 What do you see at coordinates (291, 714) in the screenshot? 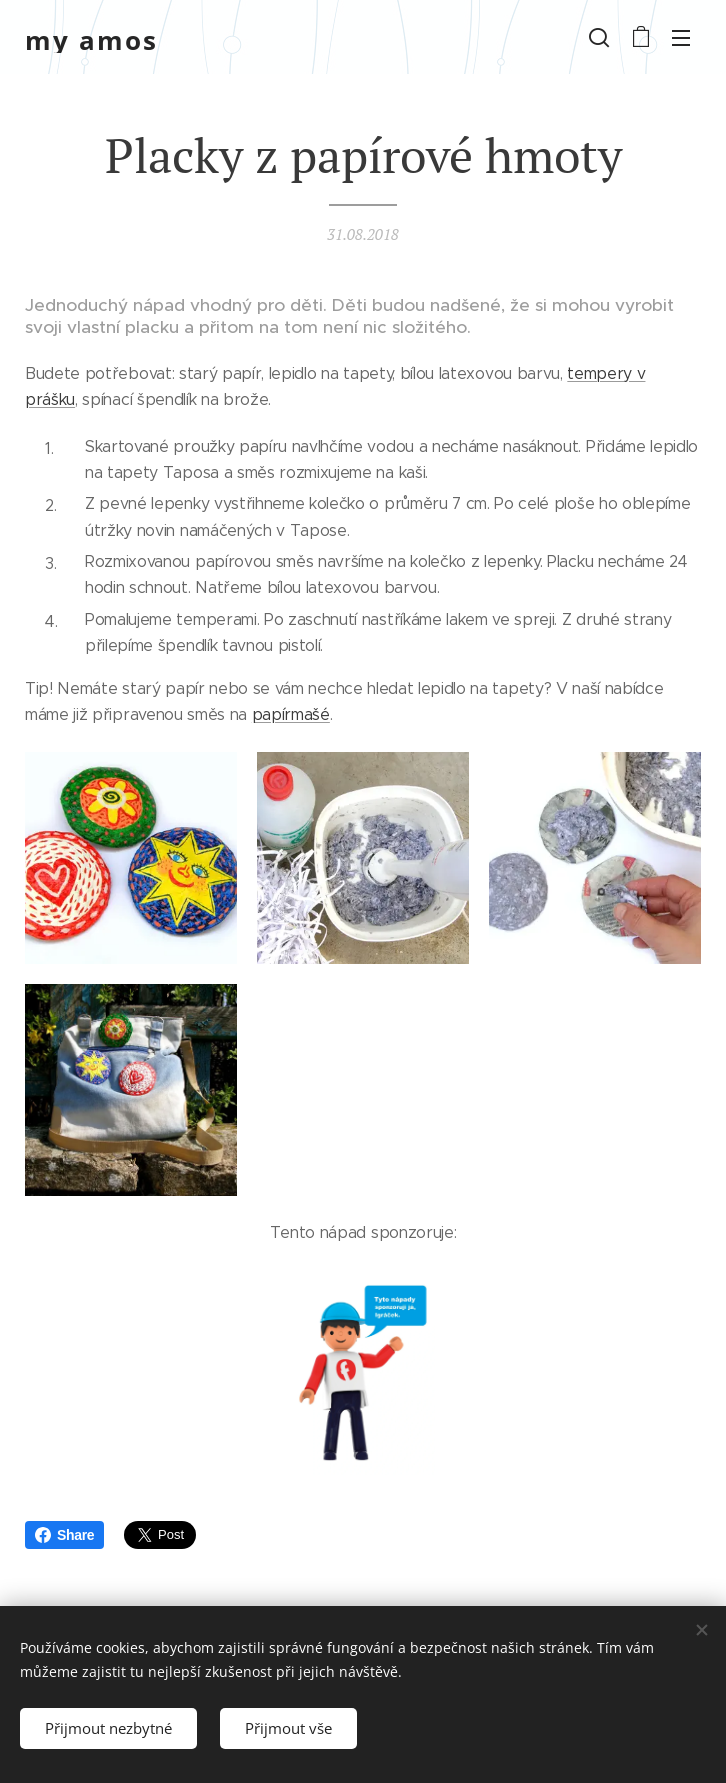
I see `papírmašé` at bounding box center [291, 714].